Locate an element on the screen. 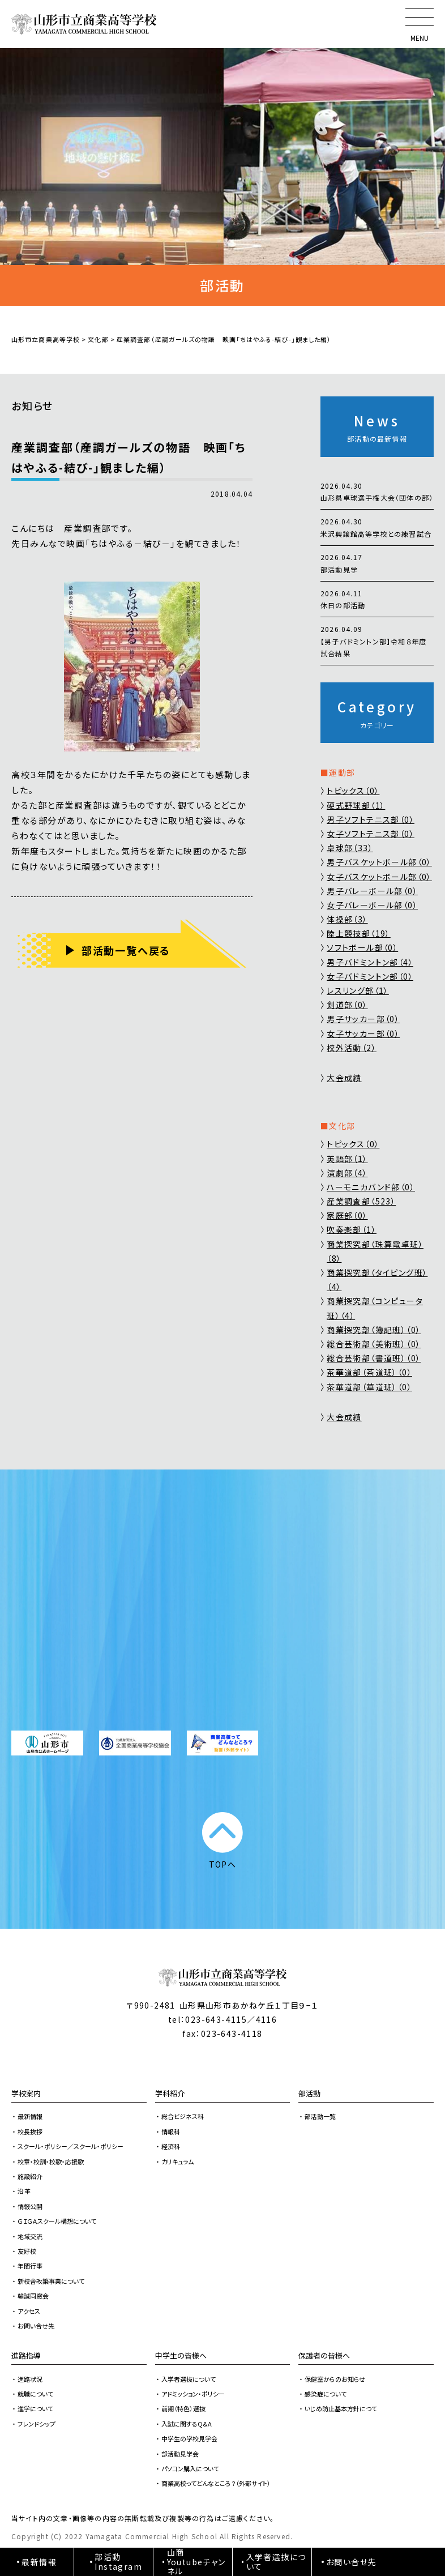 This screenshot has width=445, height=2576. 陸上競技部（19） is located at coordinates (359, 933).